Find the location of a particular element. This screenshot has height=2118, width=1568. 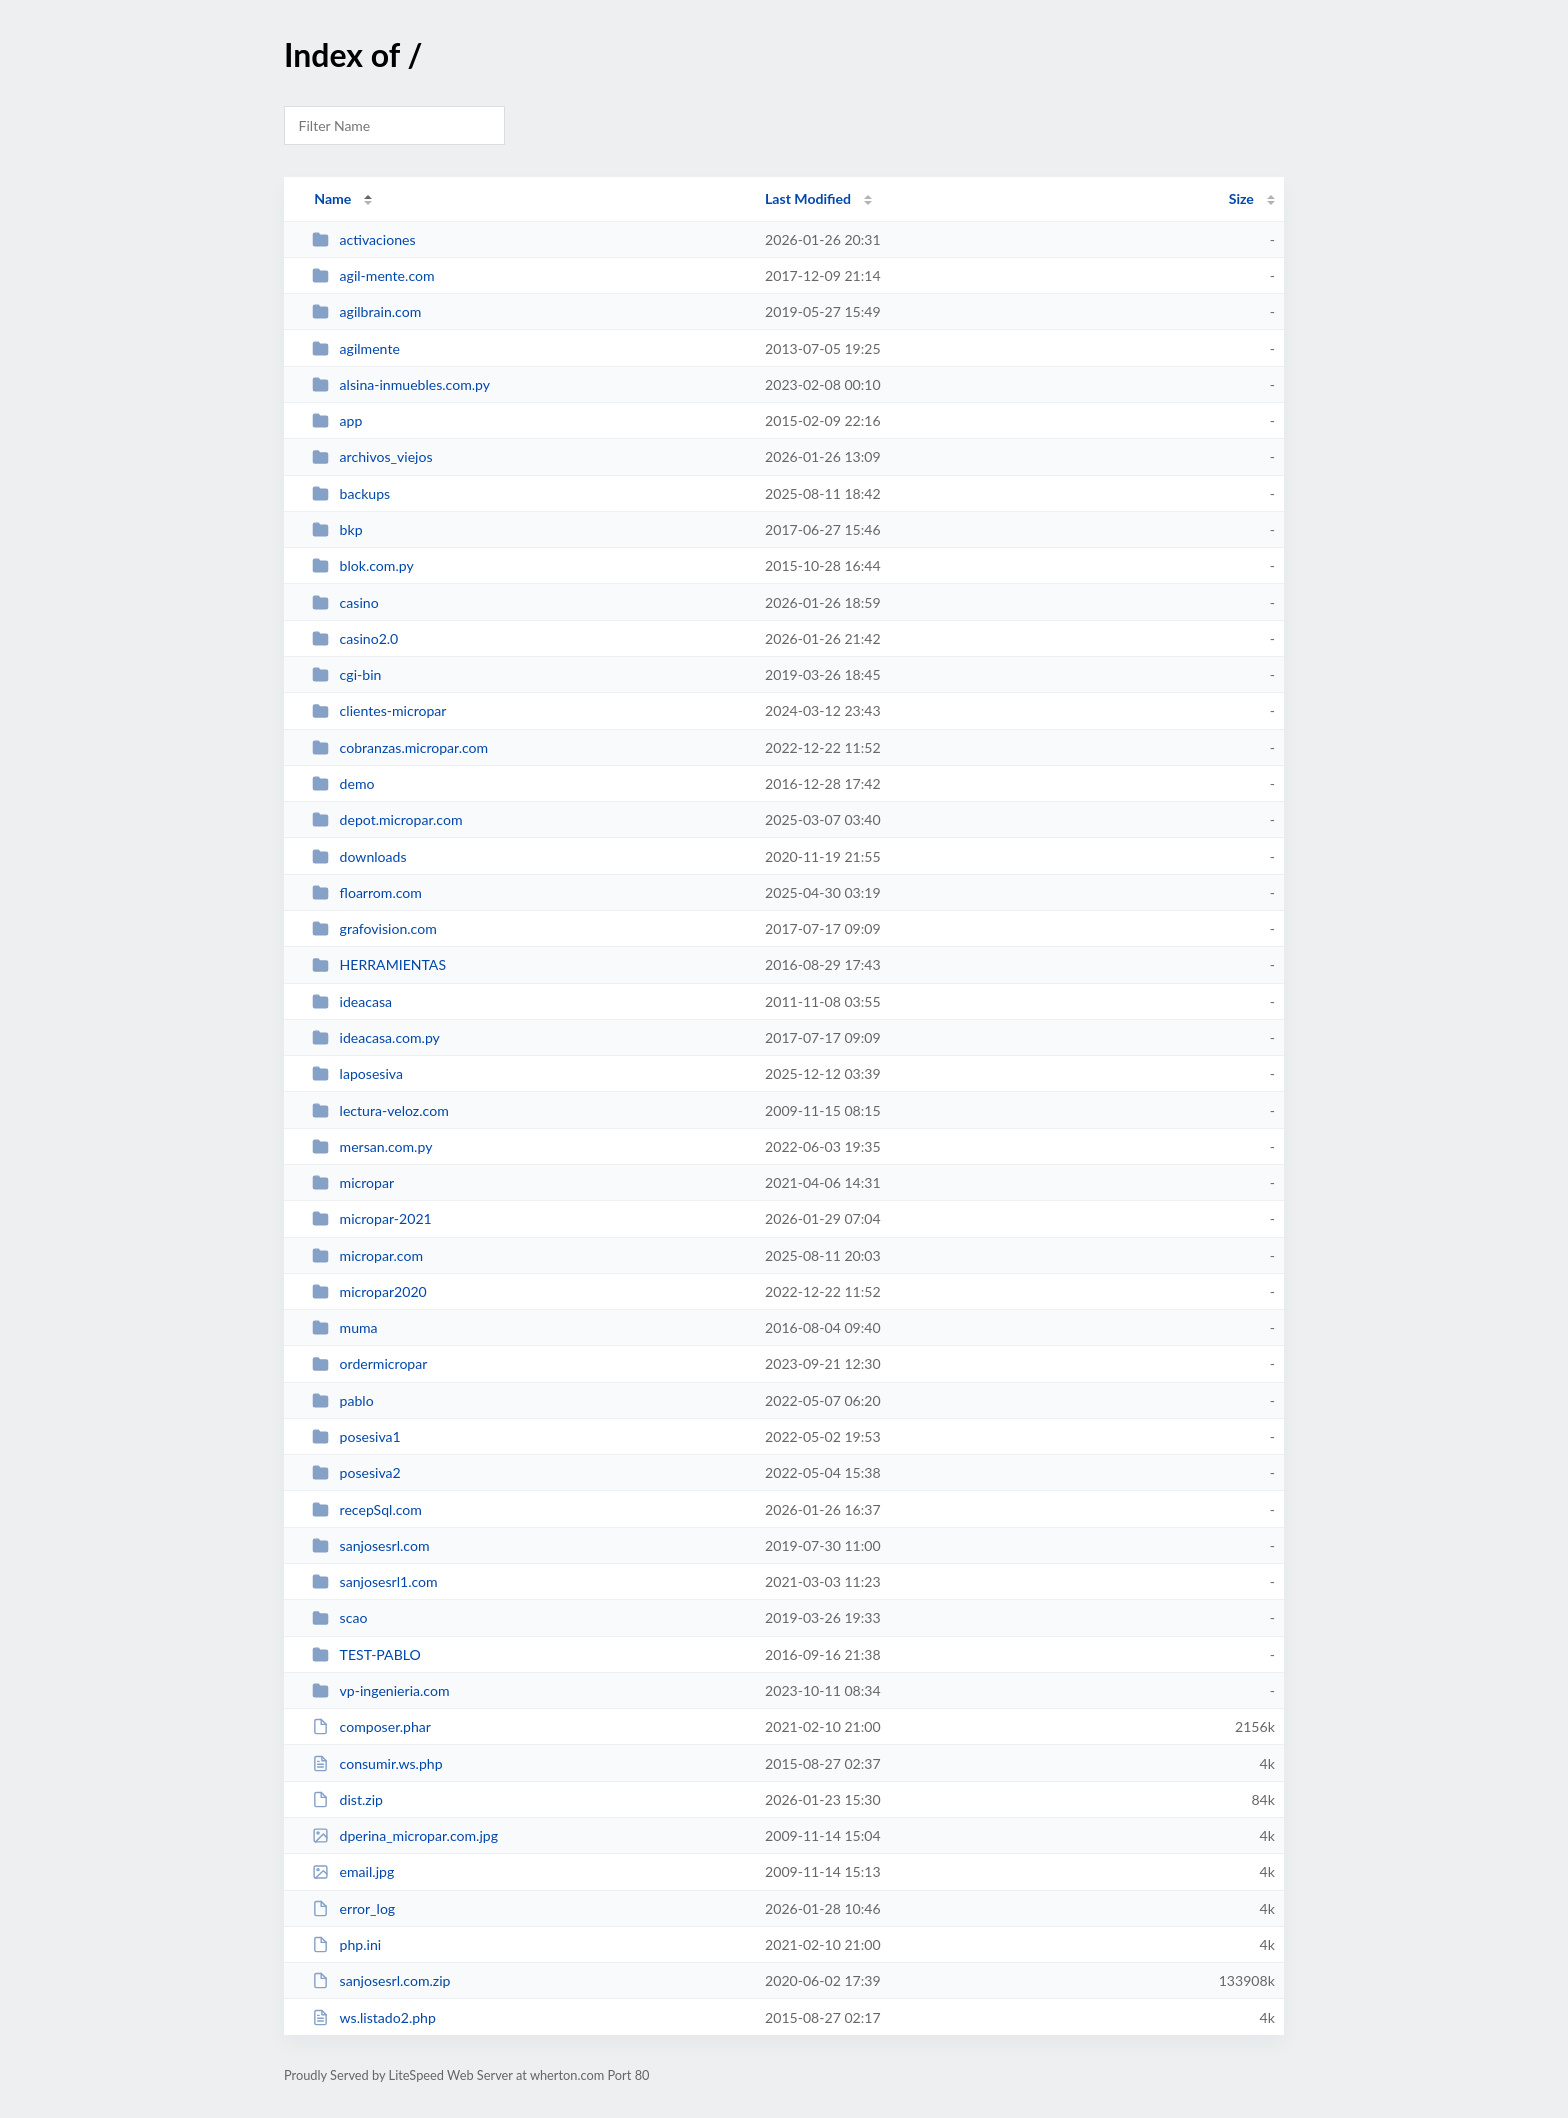

bkp is located at coordinates (337, 529).